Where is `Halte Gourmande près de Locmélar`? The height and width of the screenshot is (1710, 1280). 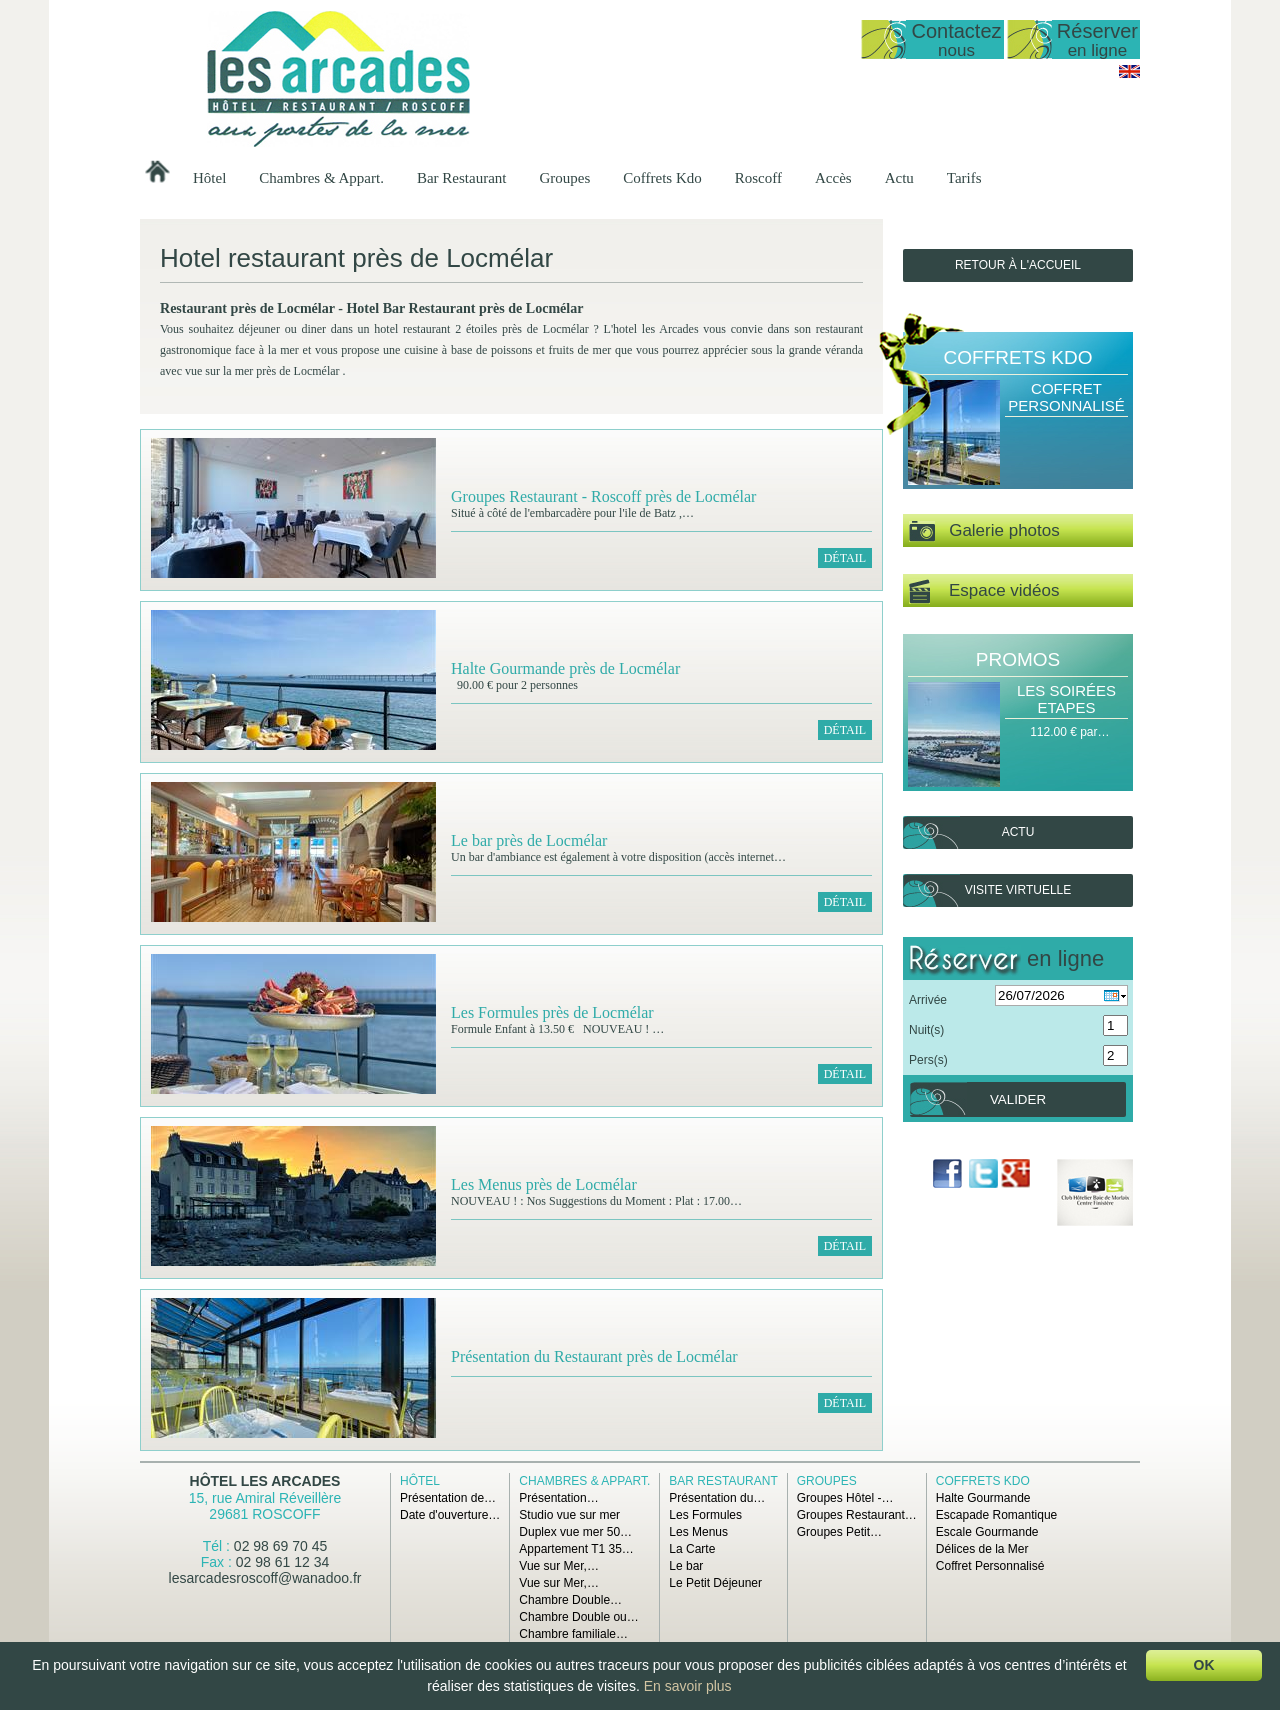 Halte Gourmande près de Locmélar is located at coordinates (565, 668).